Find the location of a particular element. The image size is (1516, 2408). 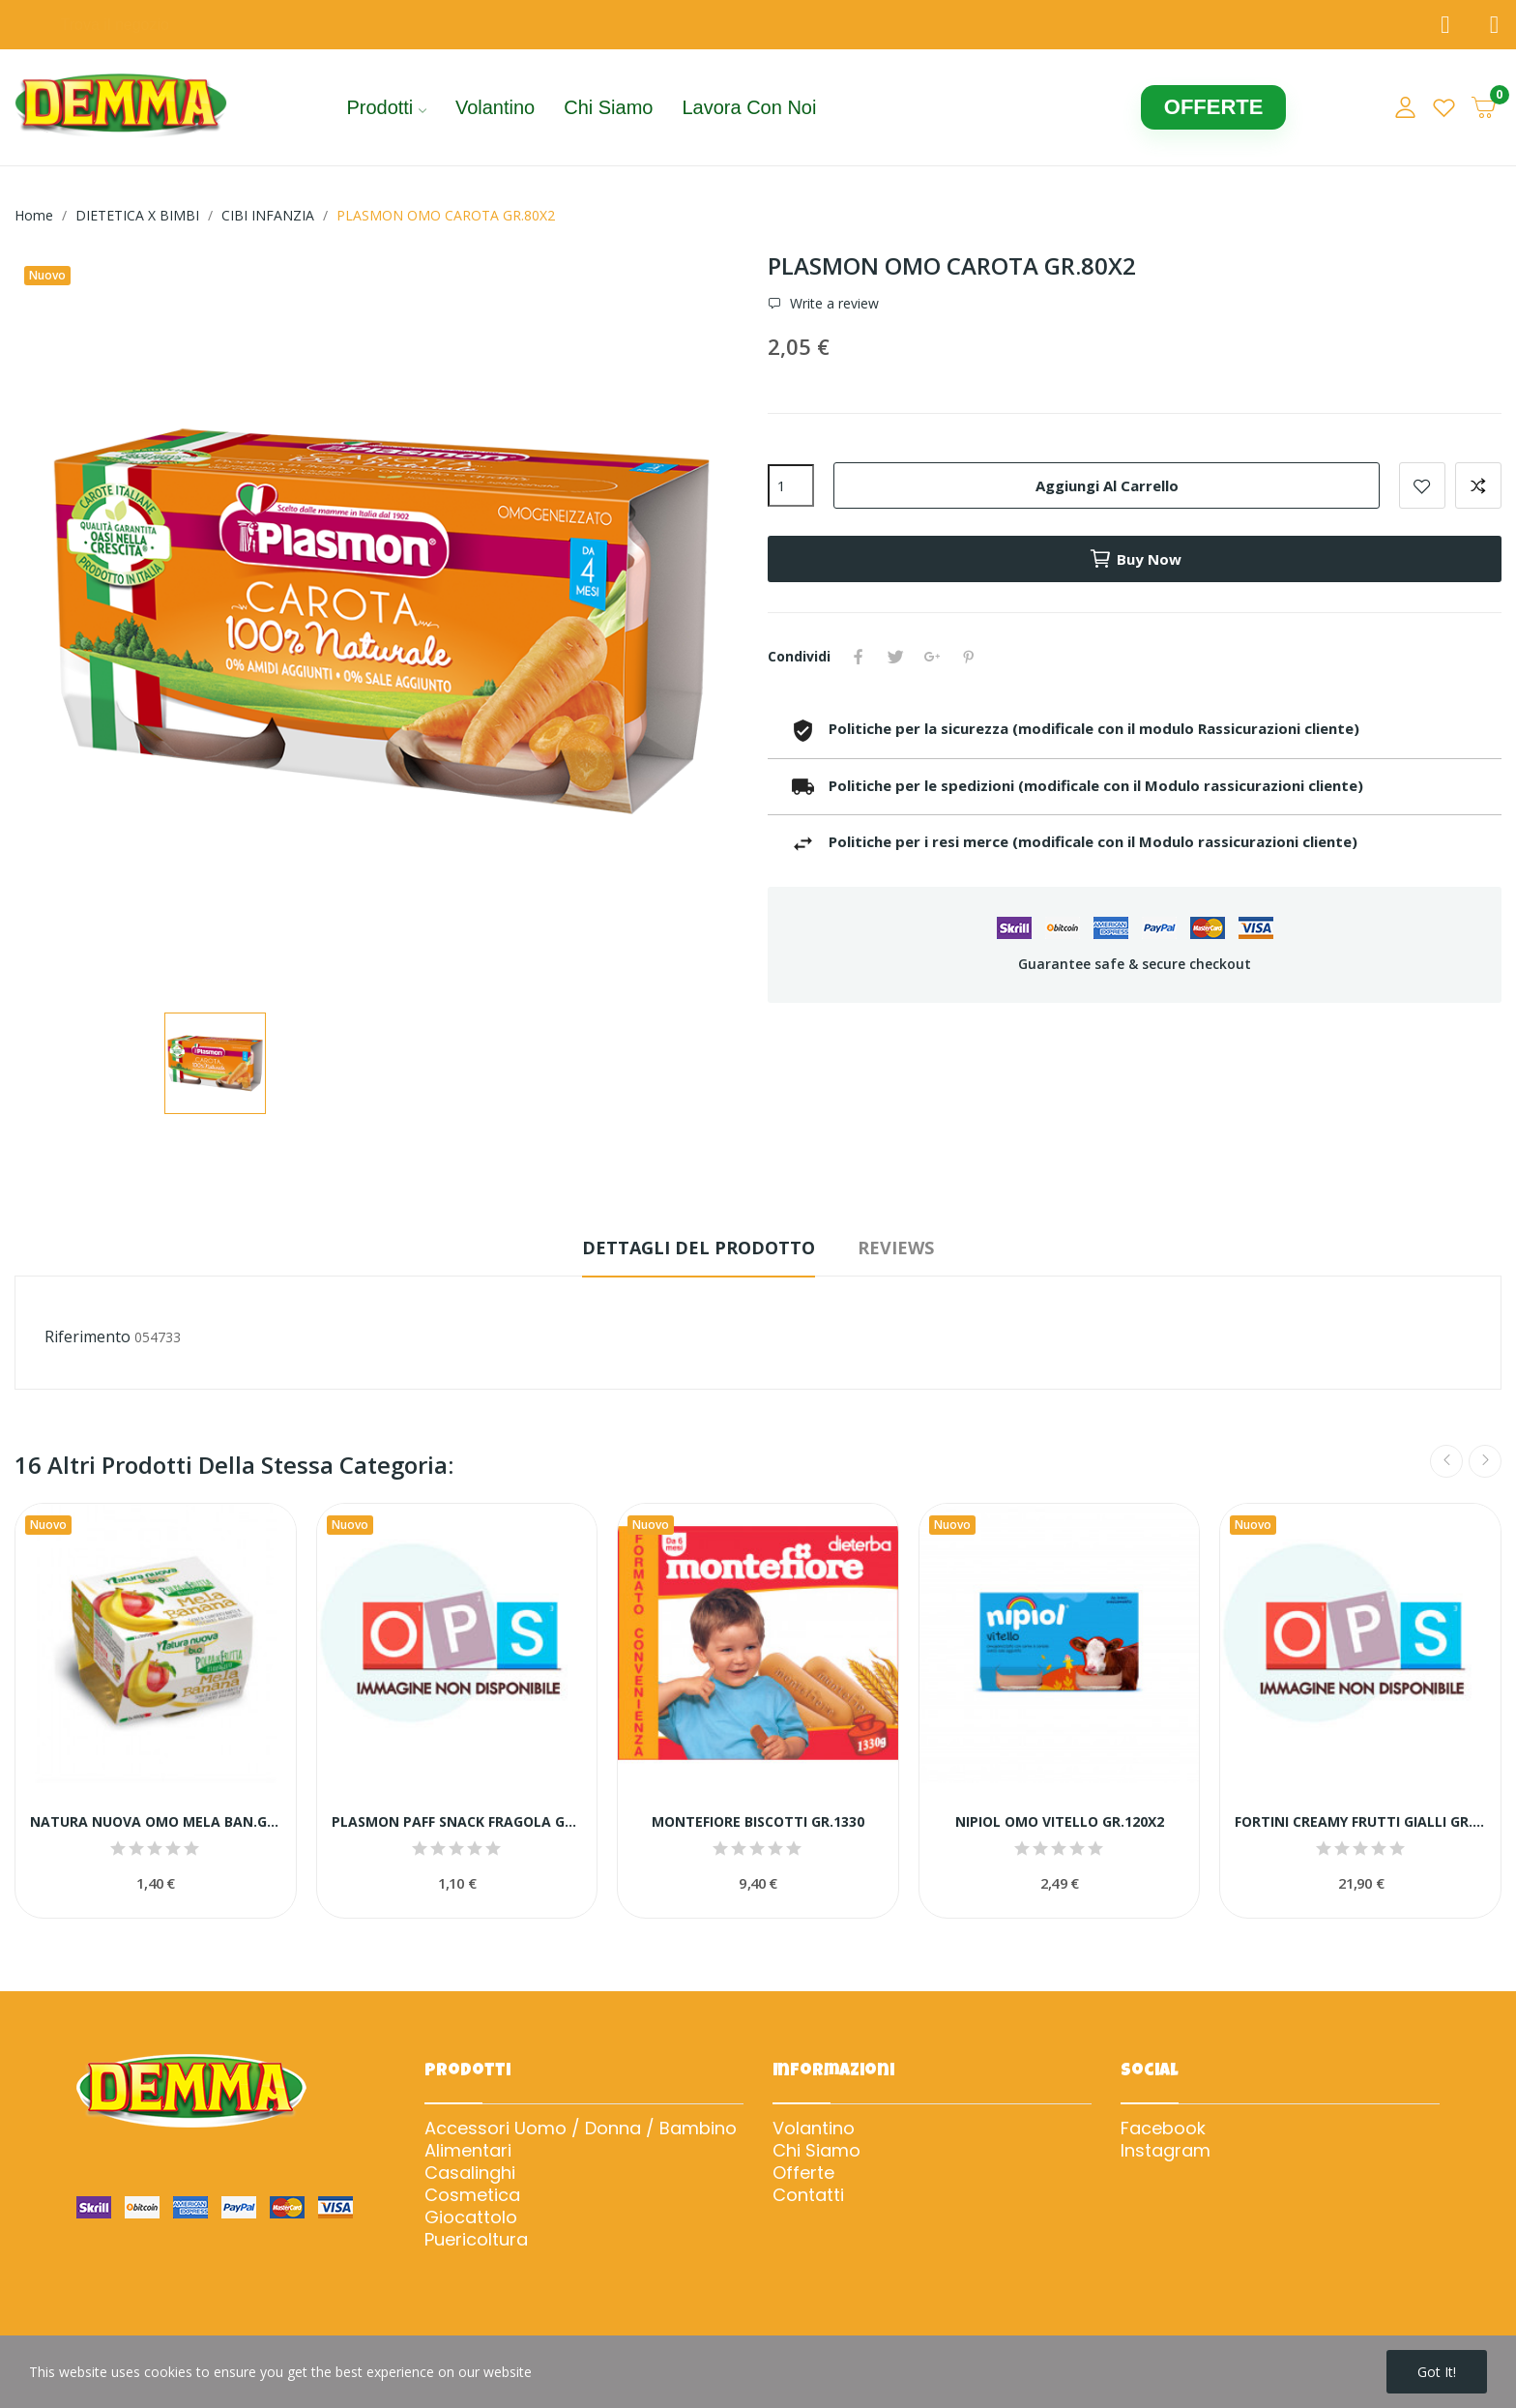

Previous is located at coordinates (1446, 1461).